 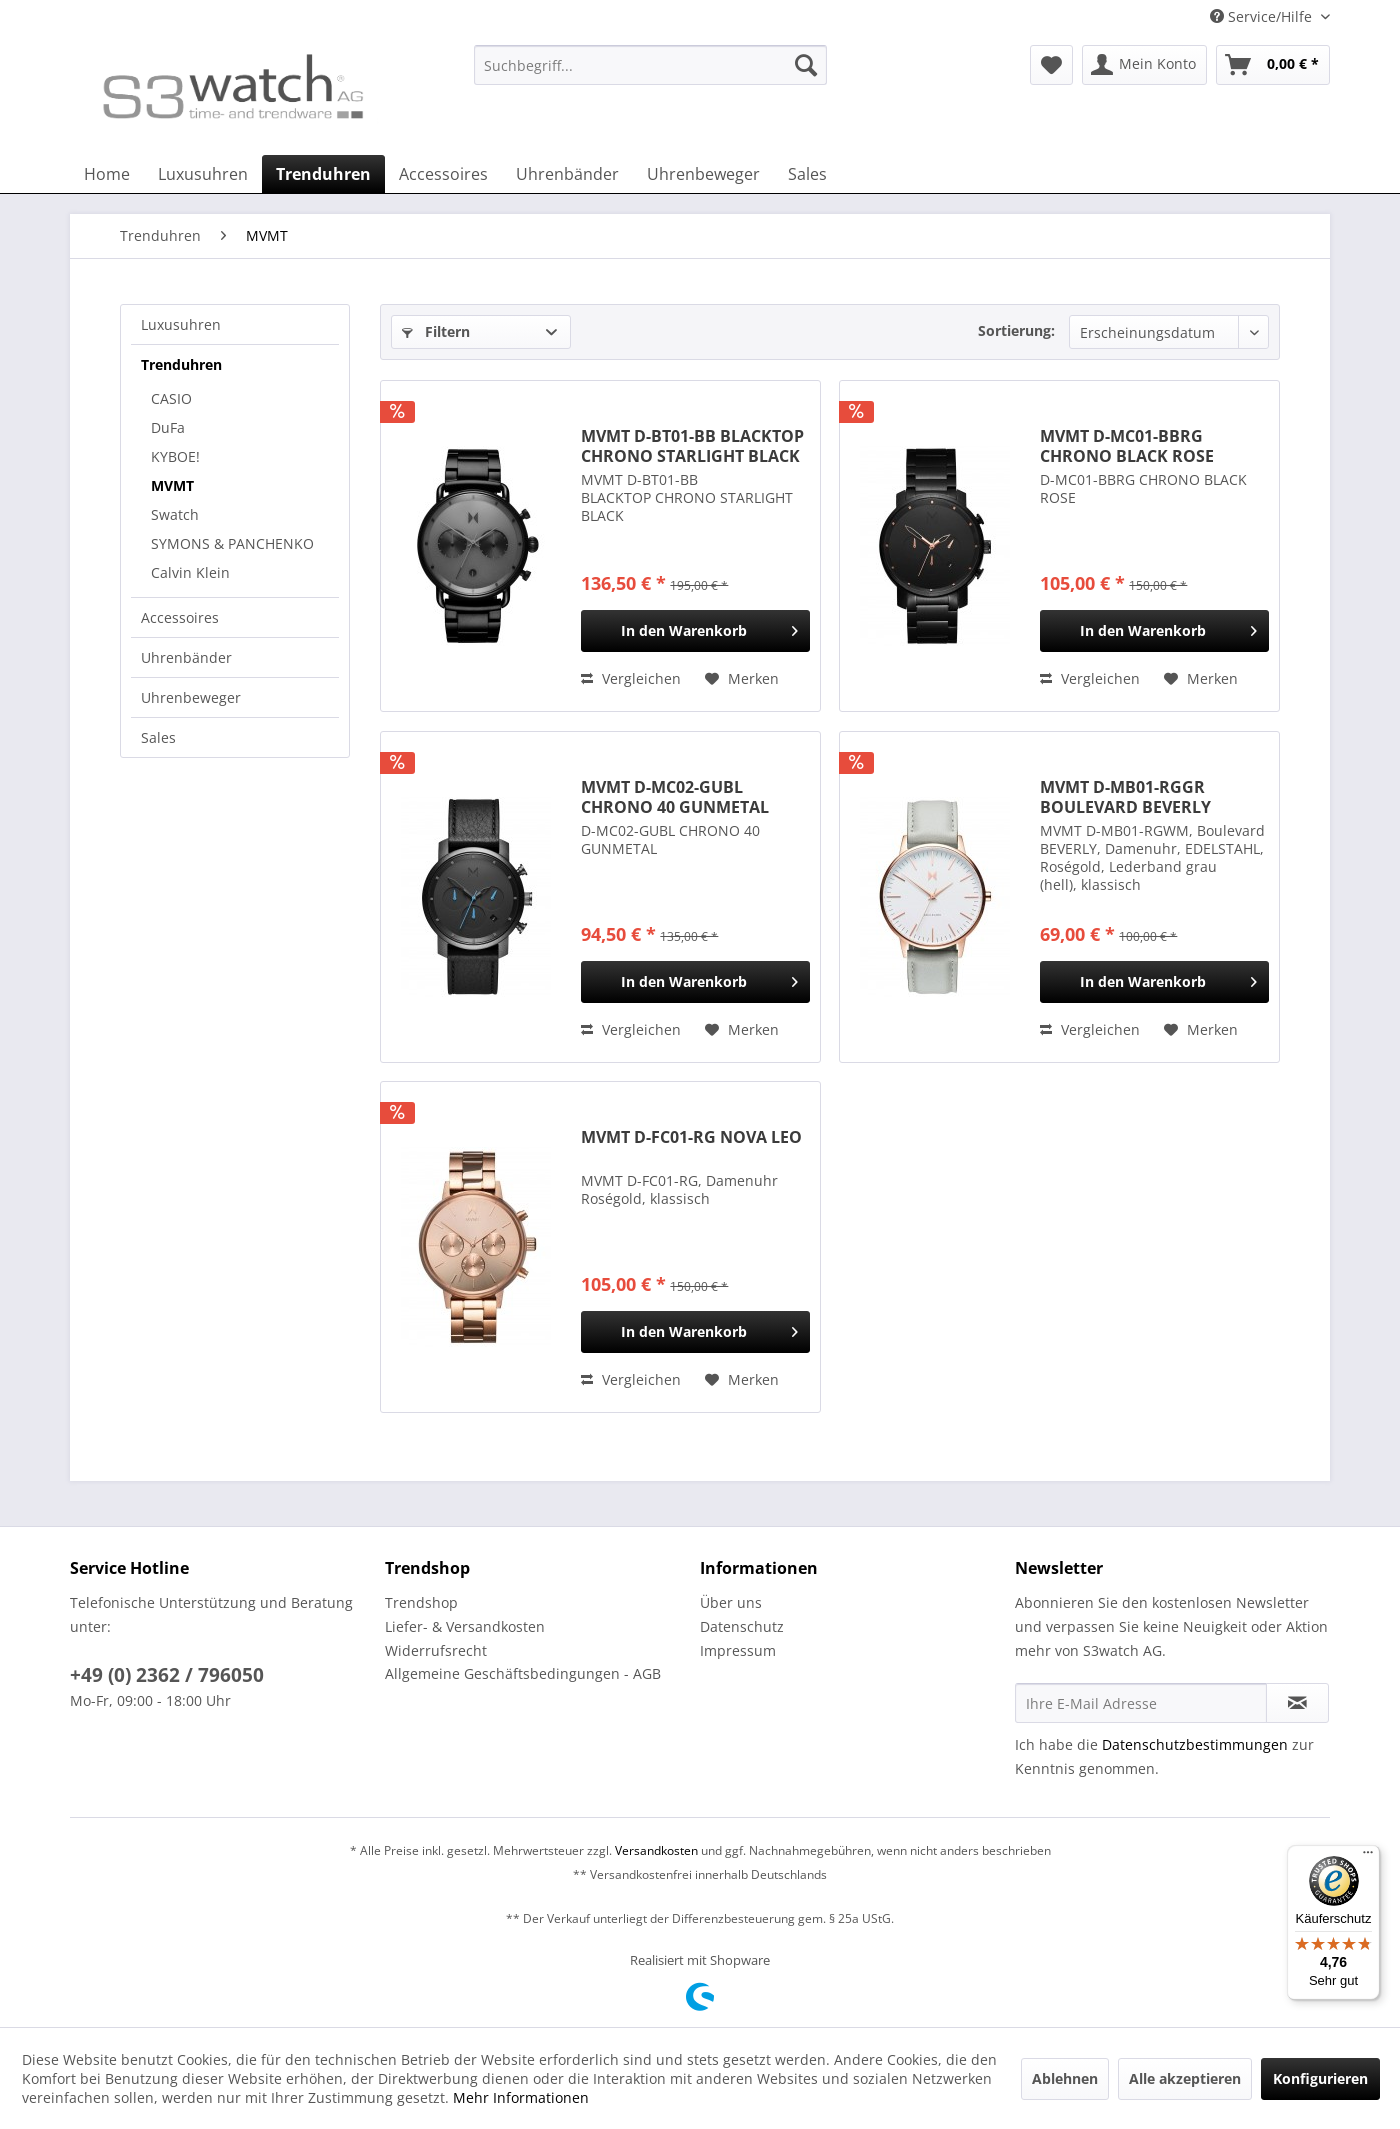 I want to click on Calvin Klein, so click(x=190, y=572).